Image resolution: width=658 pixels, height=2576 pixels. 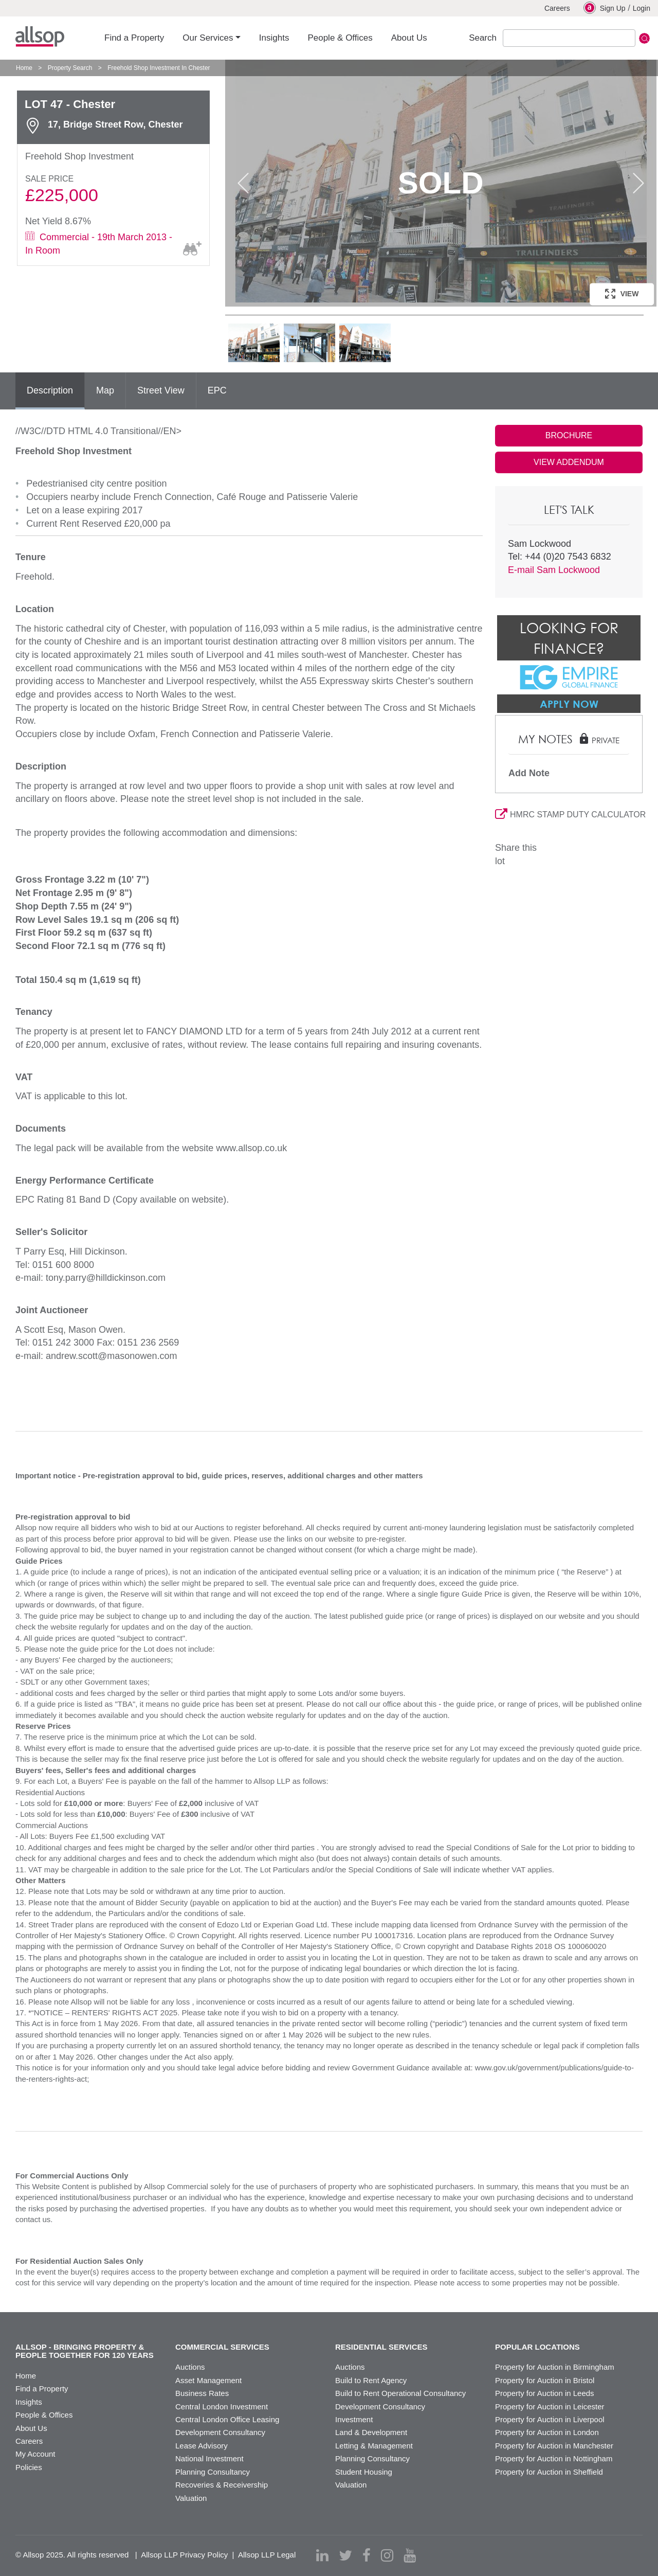 What do you see at coordinates (547, 2432) in the screenshot?
I see `Property for Auction in London` at bounding box center [547, 2432].